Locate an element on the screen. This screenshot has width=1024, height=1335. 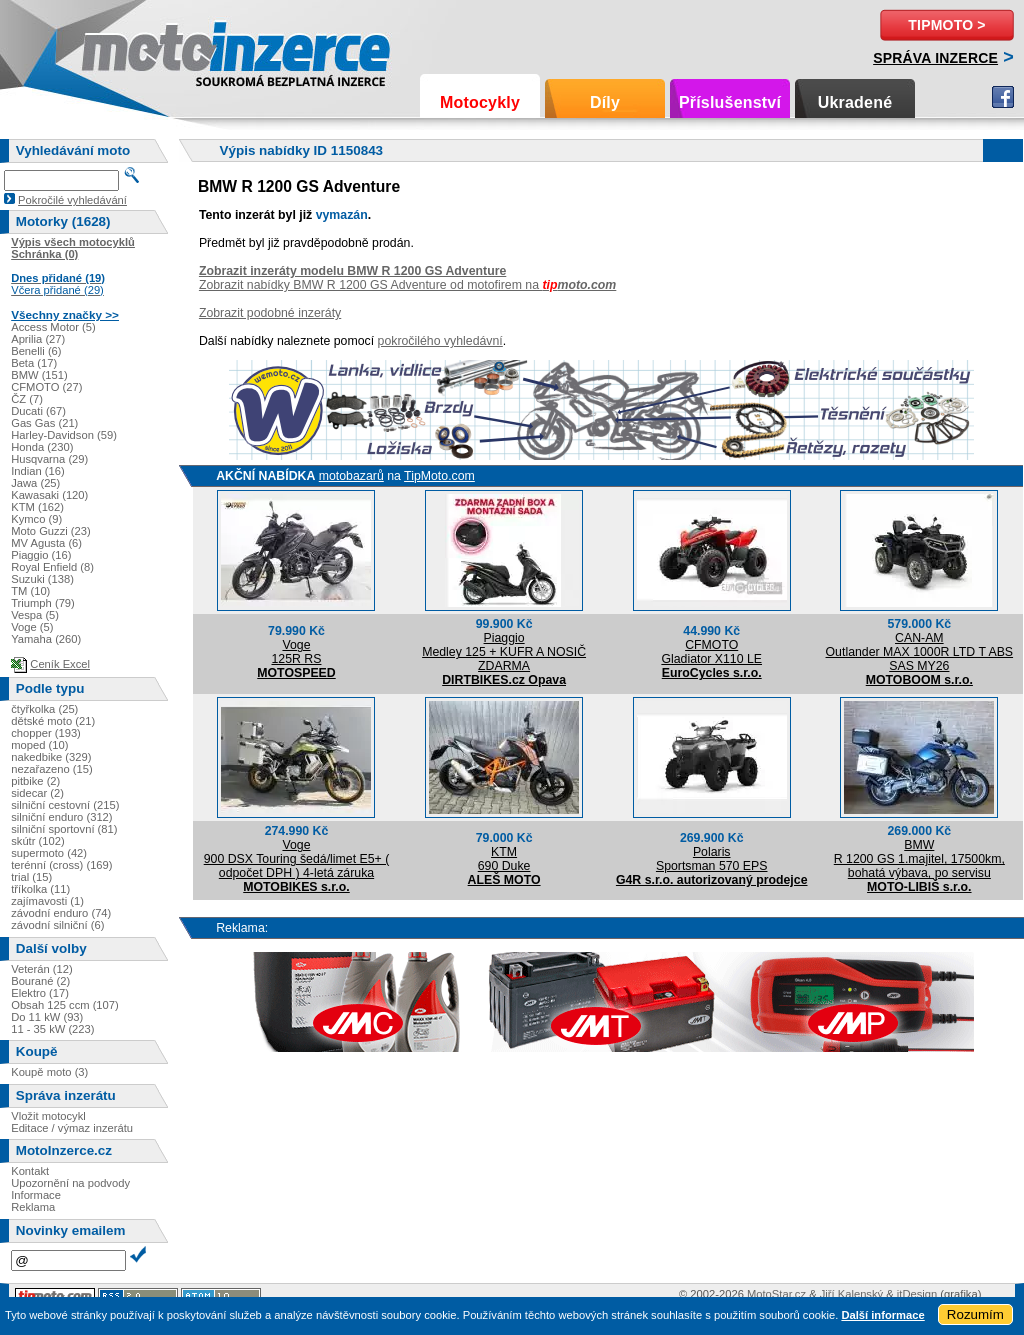
supermoto (42) is located at coordinates (49, 853).